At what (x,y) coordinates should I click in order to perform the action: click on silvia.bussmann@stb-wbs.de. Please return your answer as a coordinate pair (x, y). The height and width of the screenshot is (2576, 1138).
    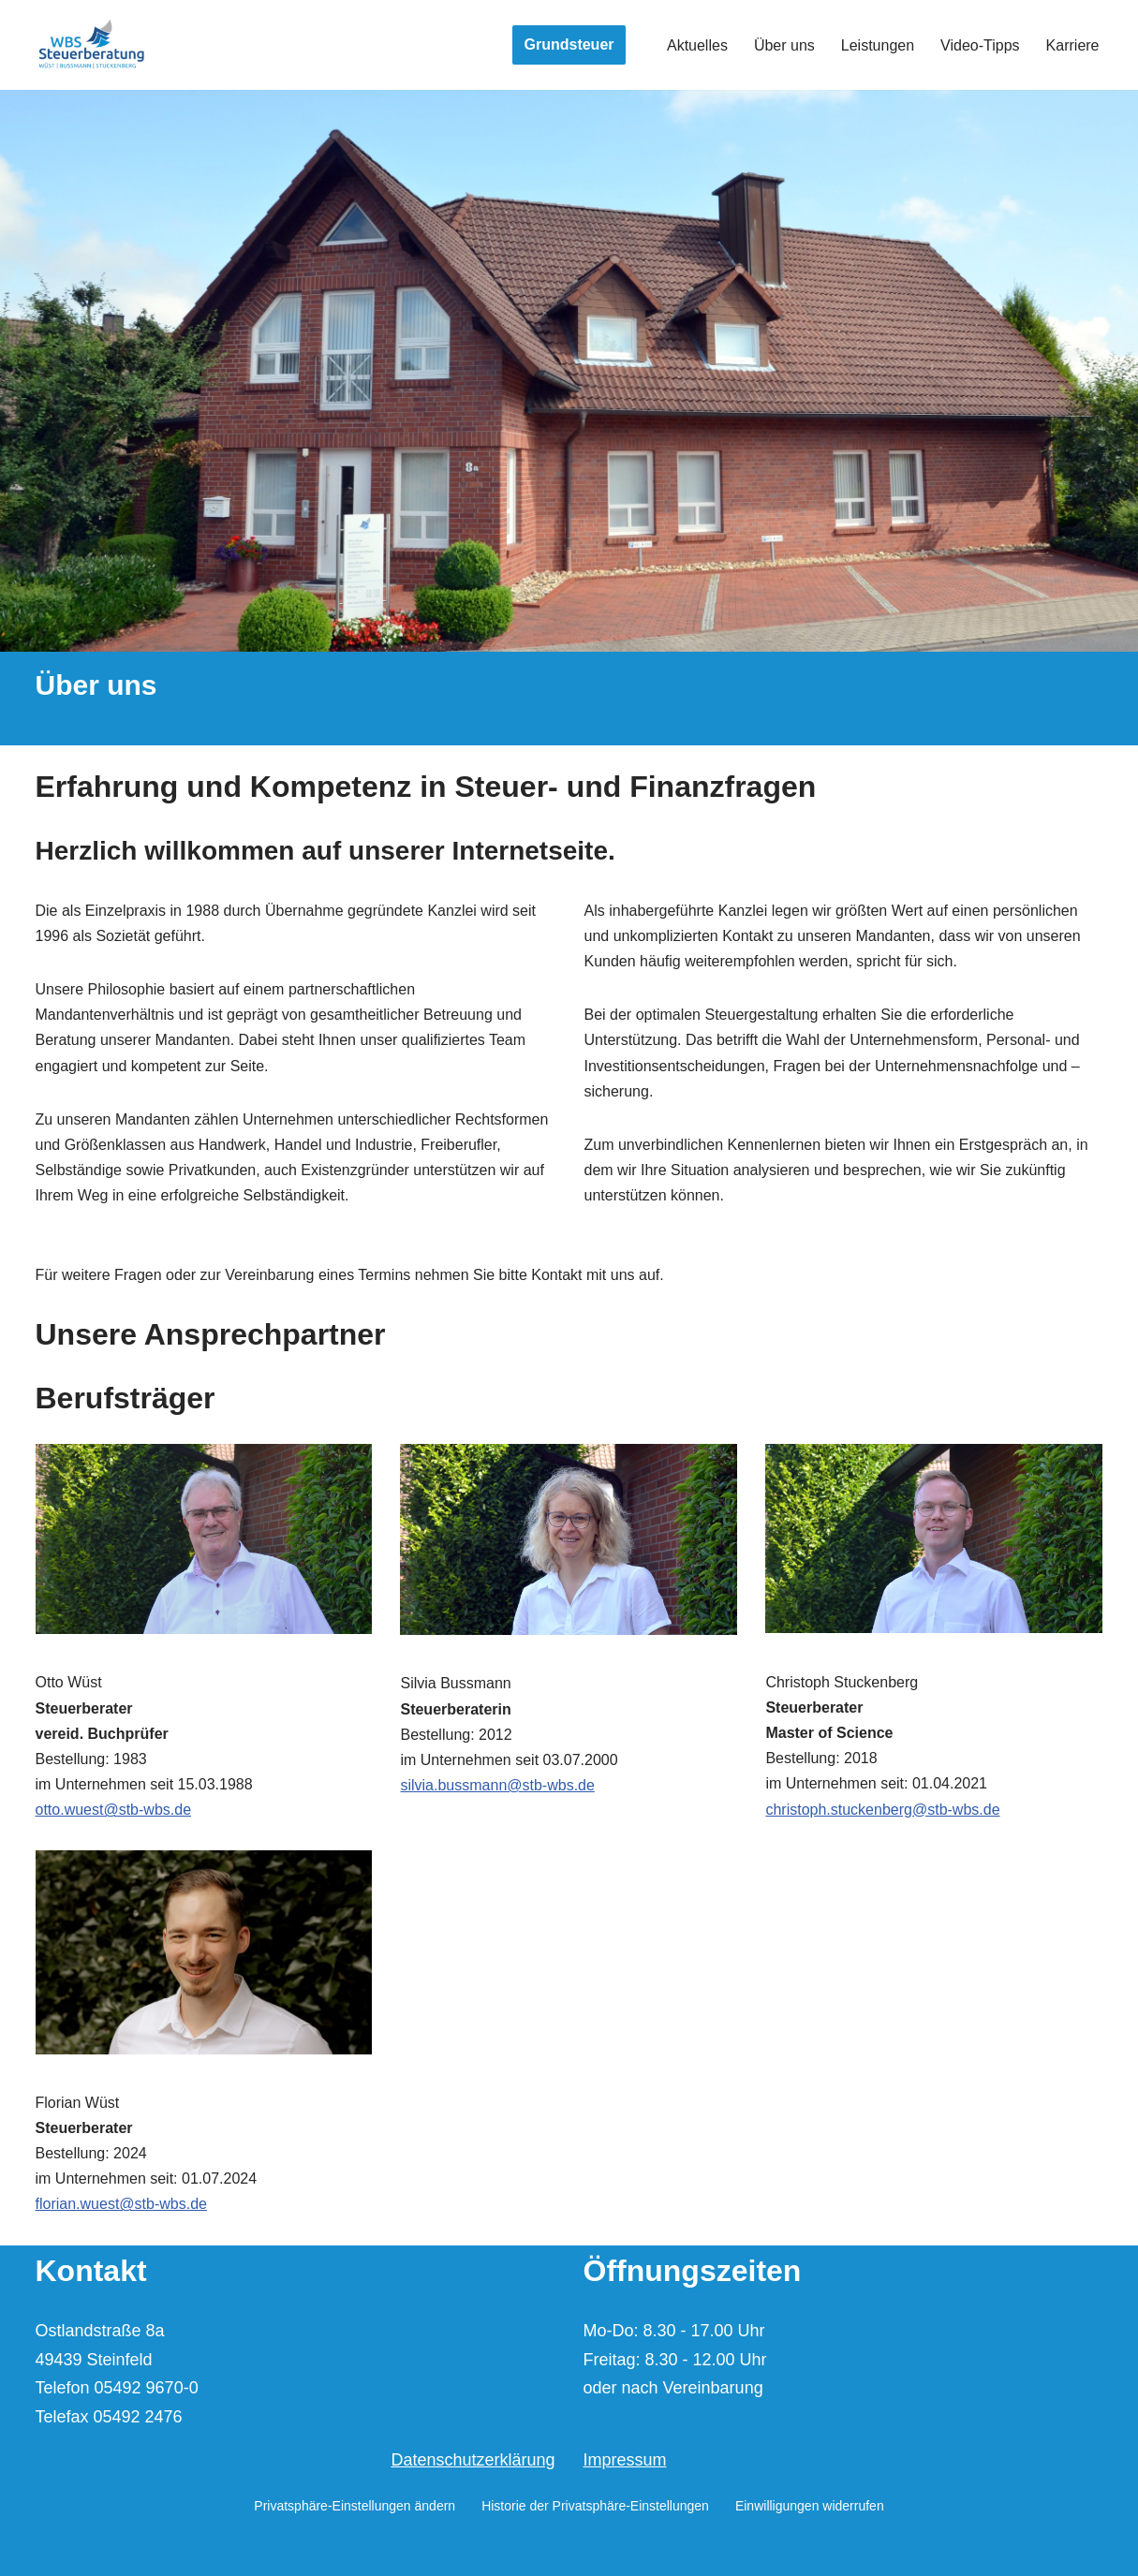
    Looking at the image, I should click on (497, 1785).